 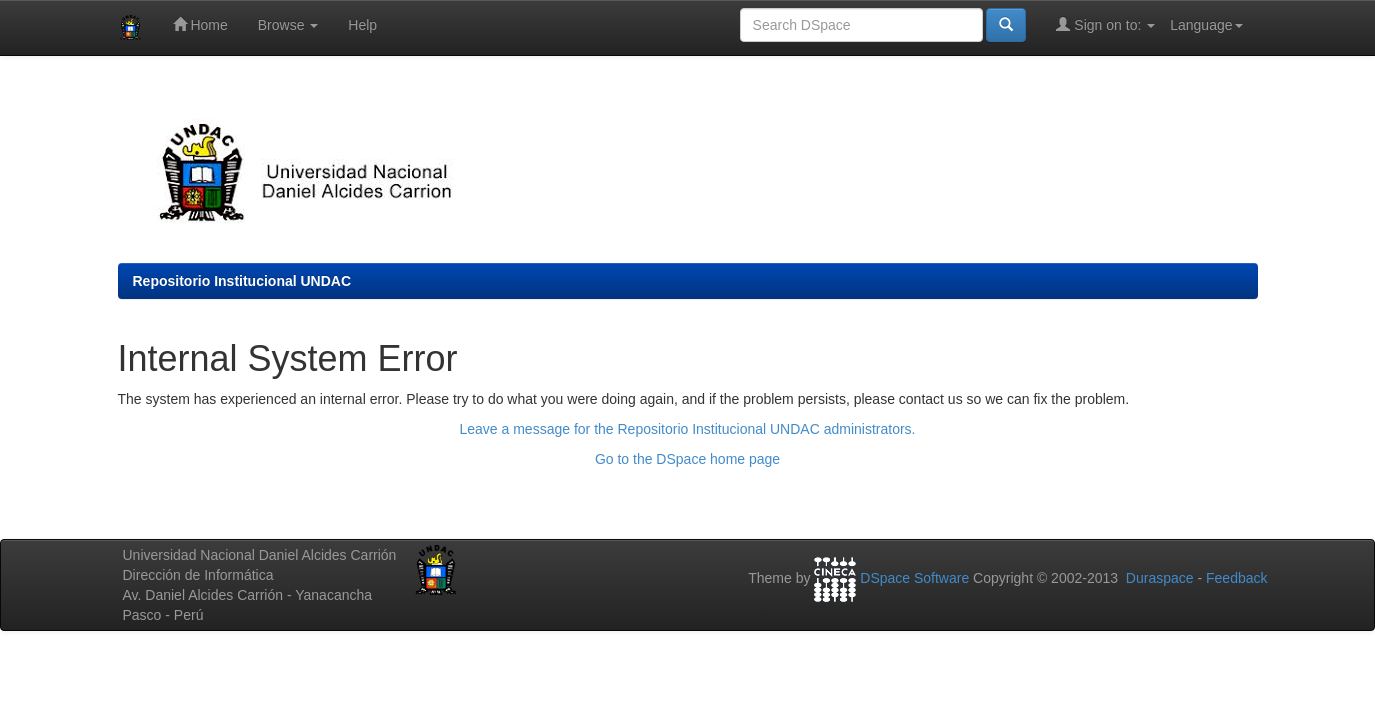 What do you see at coordinates (200, 24) in the screenshot?
I see `Home` at bounding box center [200, 24].